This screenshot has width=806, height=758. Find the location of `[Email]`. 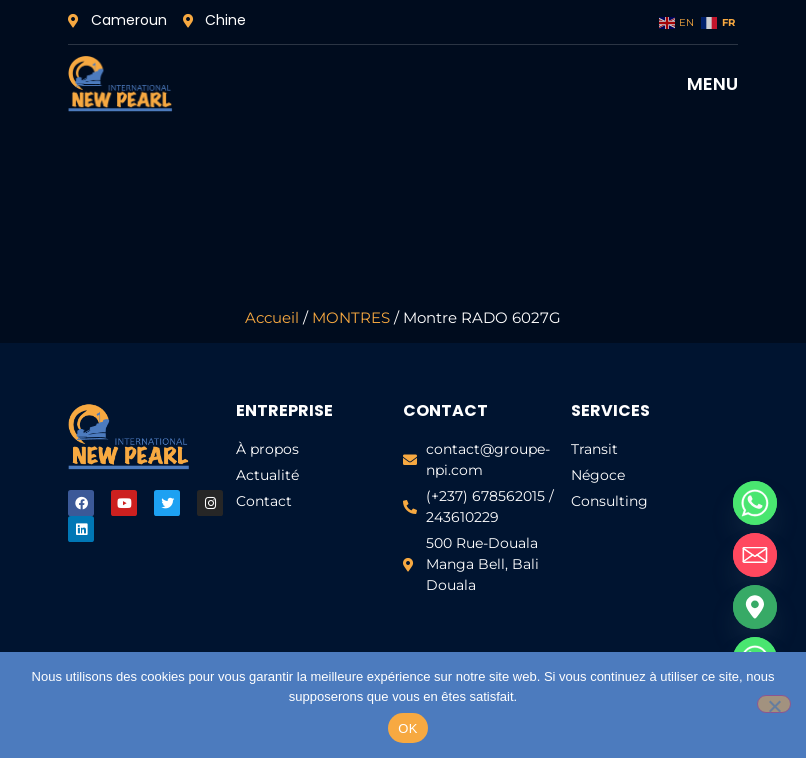

[Email] is located at coordinates (755, 555).